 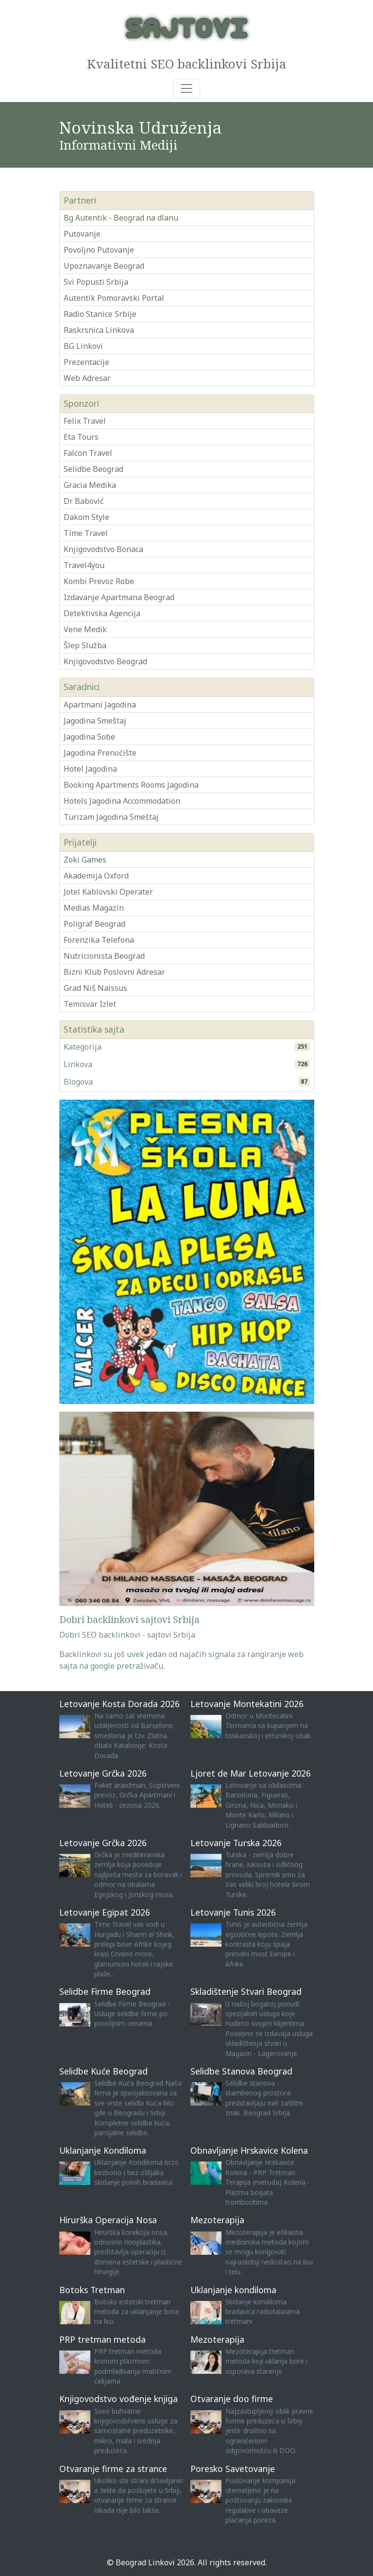 I want to click on Svi Popusti Srbija, so click(x=96, y=282).